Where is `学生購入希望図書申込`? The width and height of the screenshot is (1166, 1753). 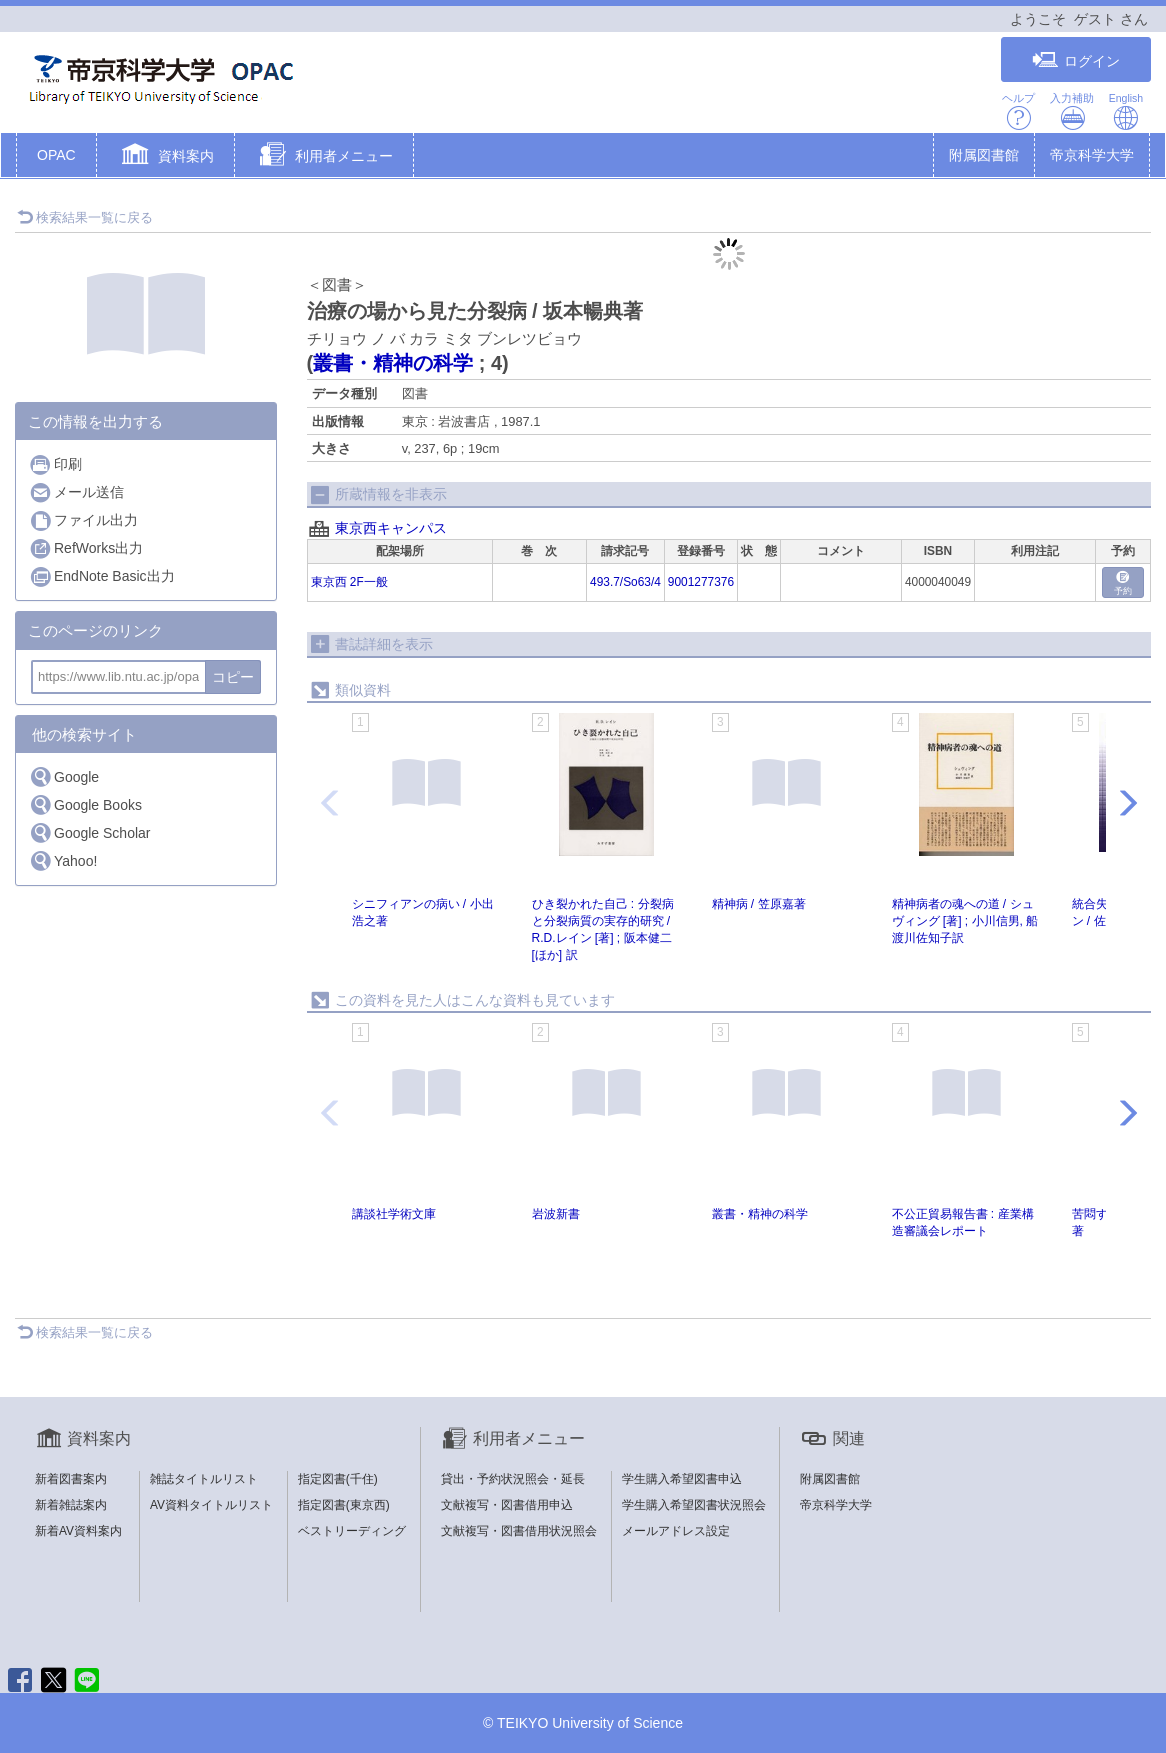
学生購入希望図書申込 is located at coordinates (682, 1479).